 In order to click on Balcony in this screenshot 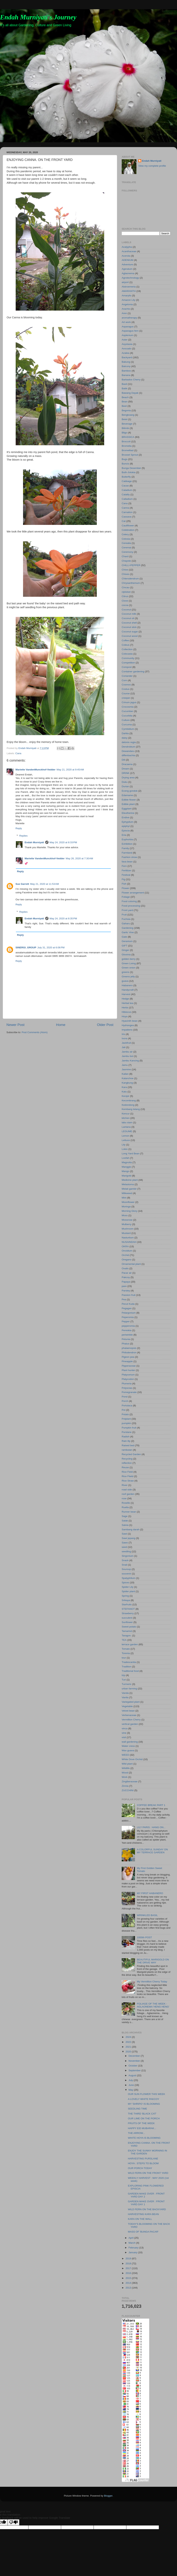, I will do `click(126, 366)`.